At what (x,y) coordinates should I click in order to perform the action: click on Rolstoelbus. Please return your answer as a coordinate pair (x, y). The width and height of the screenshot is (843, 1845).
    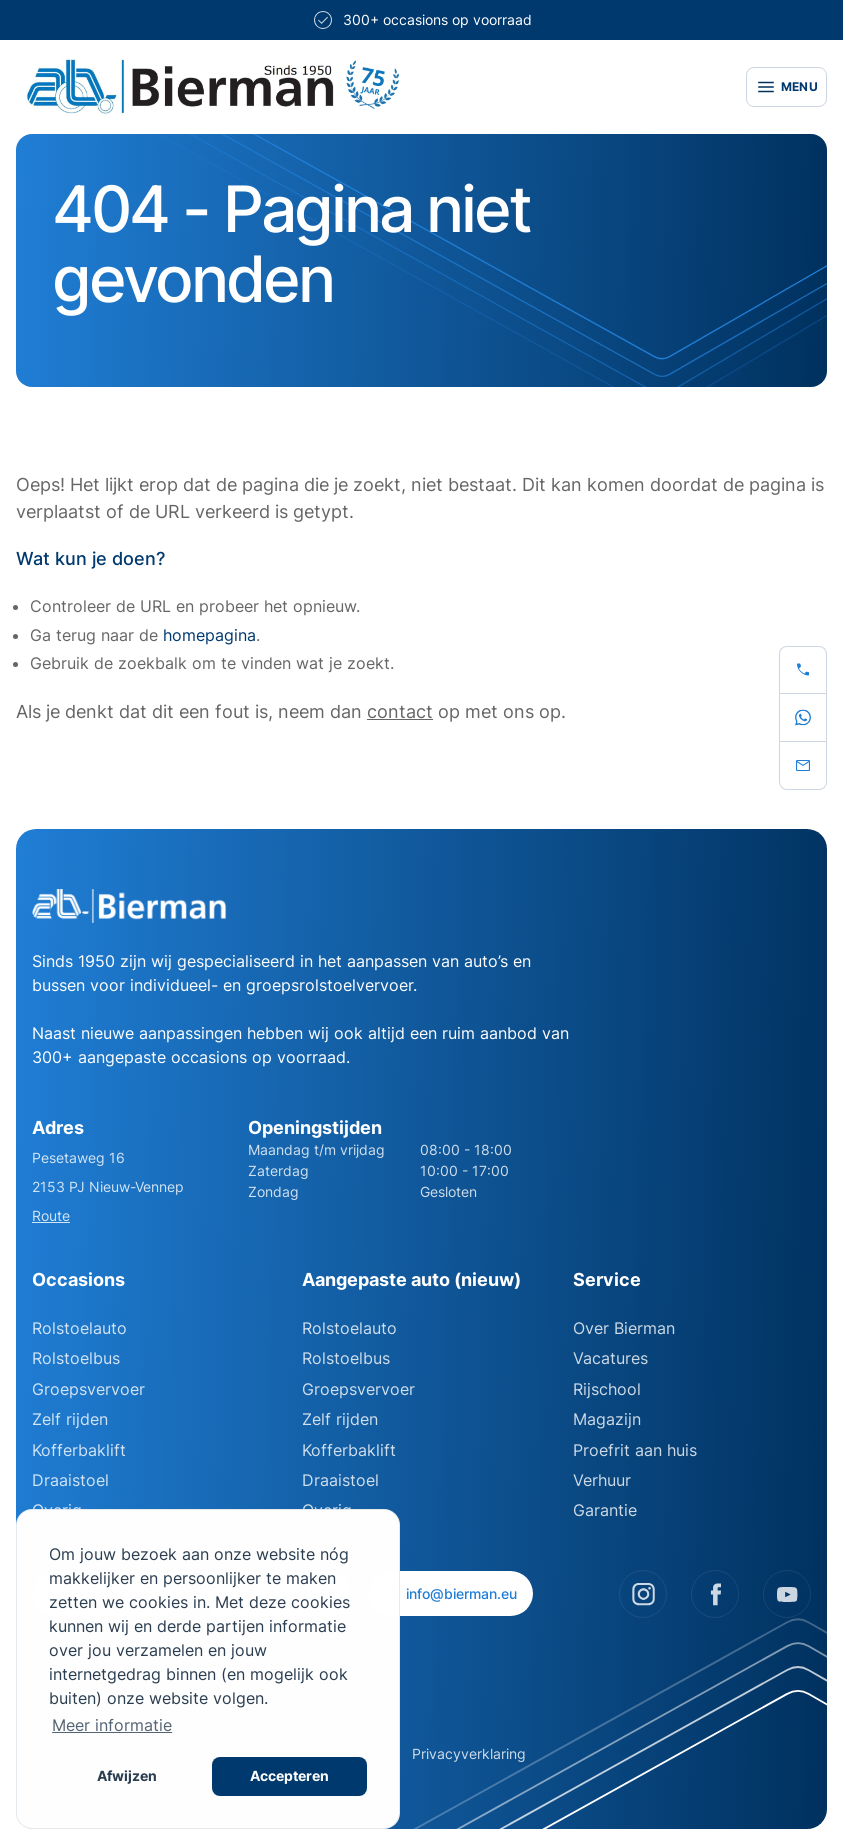
    Looking at the image, I should click on (76, 1358).